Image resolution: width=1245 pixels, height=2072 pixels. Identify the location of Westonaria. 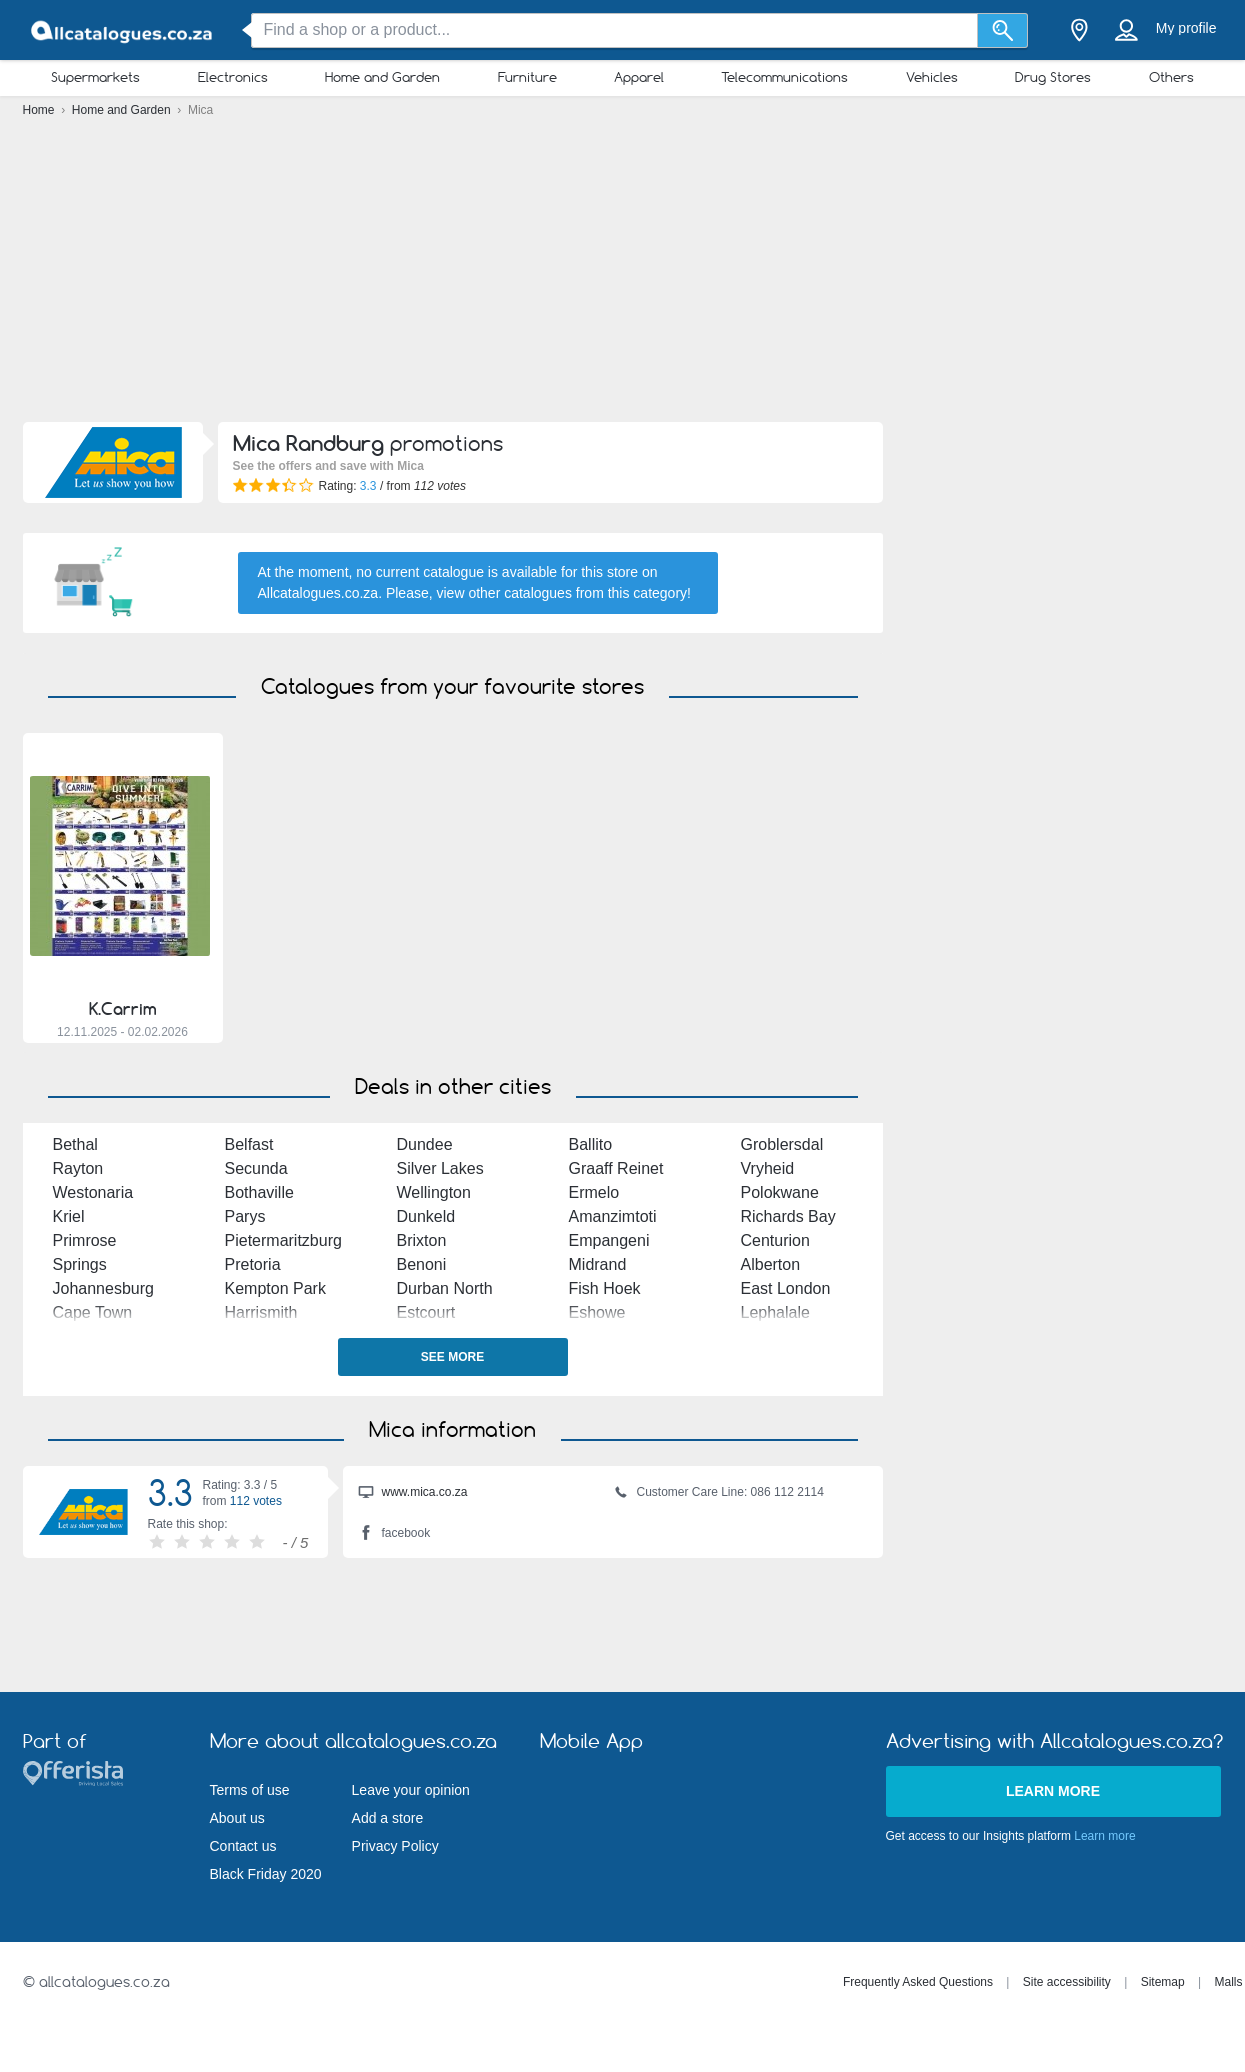
(93, 1192).